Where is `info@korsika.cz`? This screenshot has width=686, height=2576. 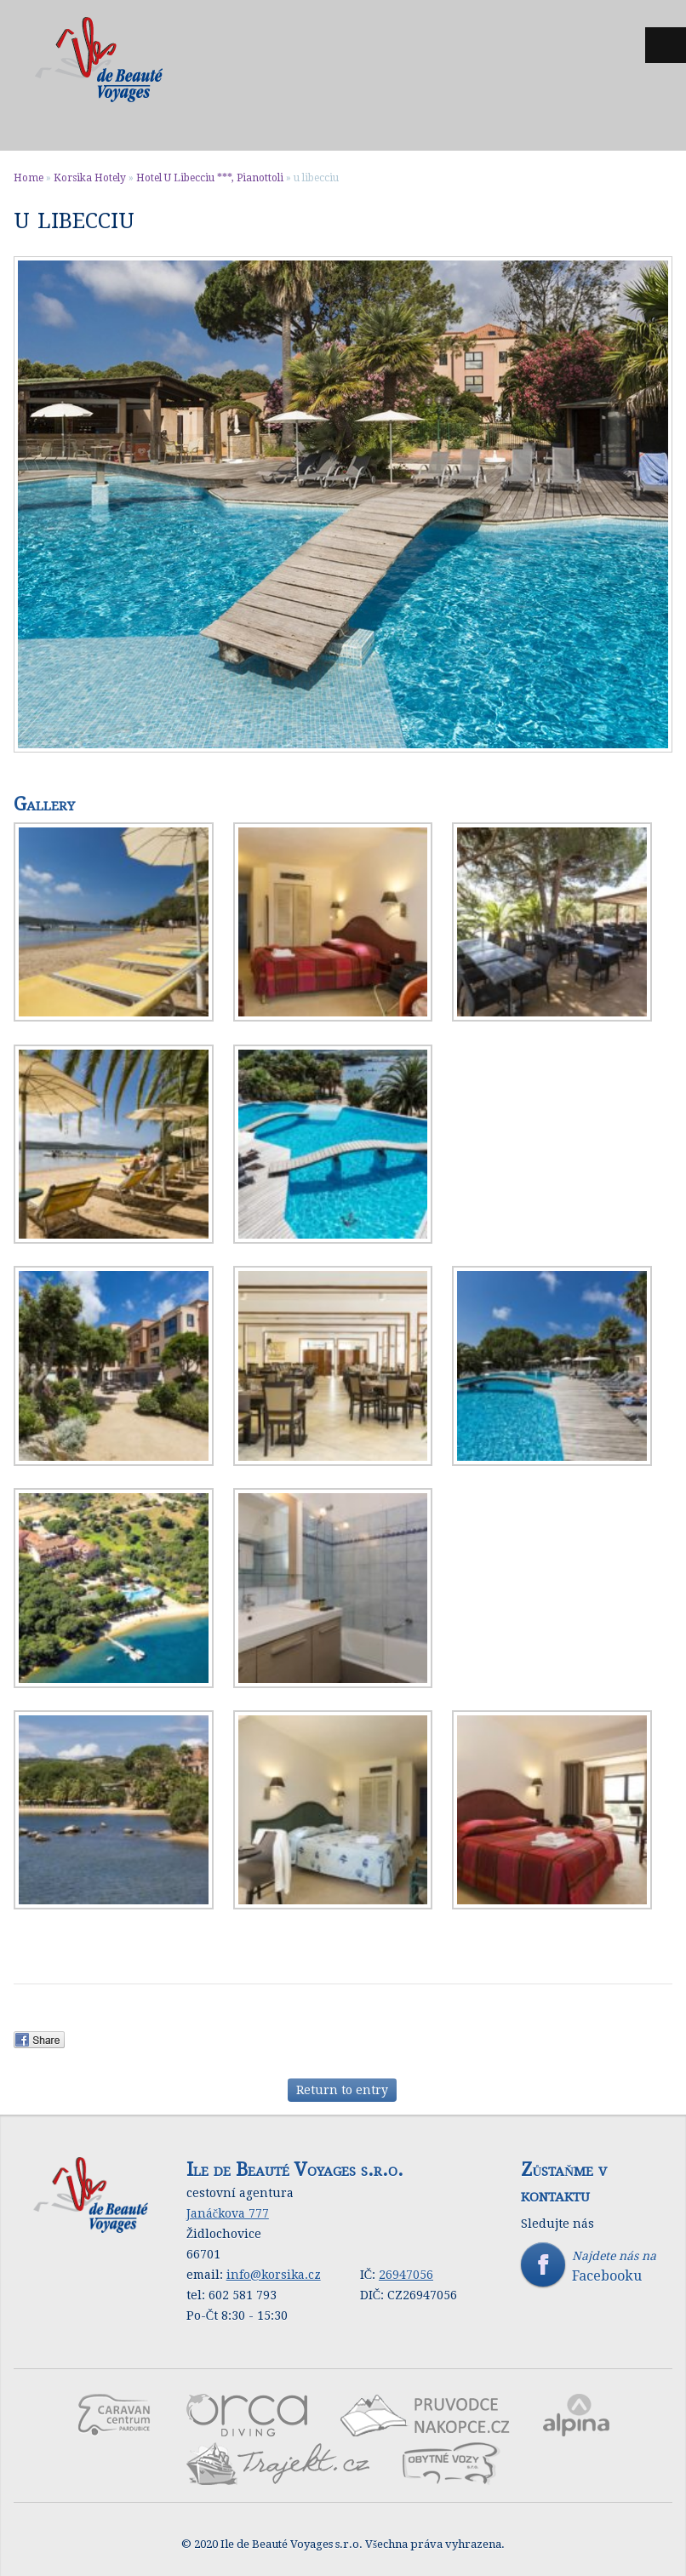 info@korsika.cz is located at coordinates (273, 2274).